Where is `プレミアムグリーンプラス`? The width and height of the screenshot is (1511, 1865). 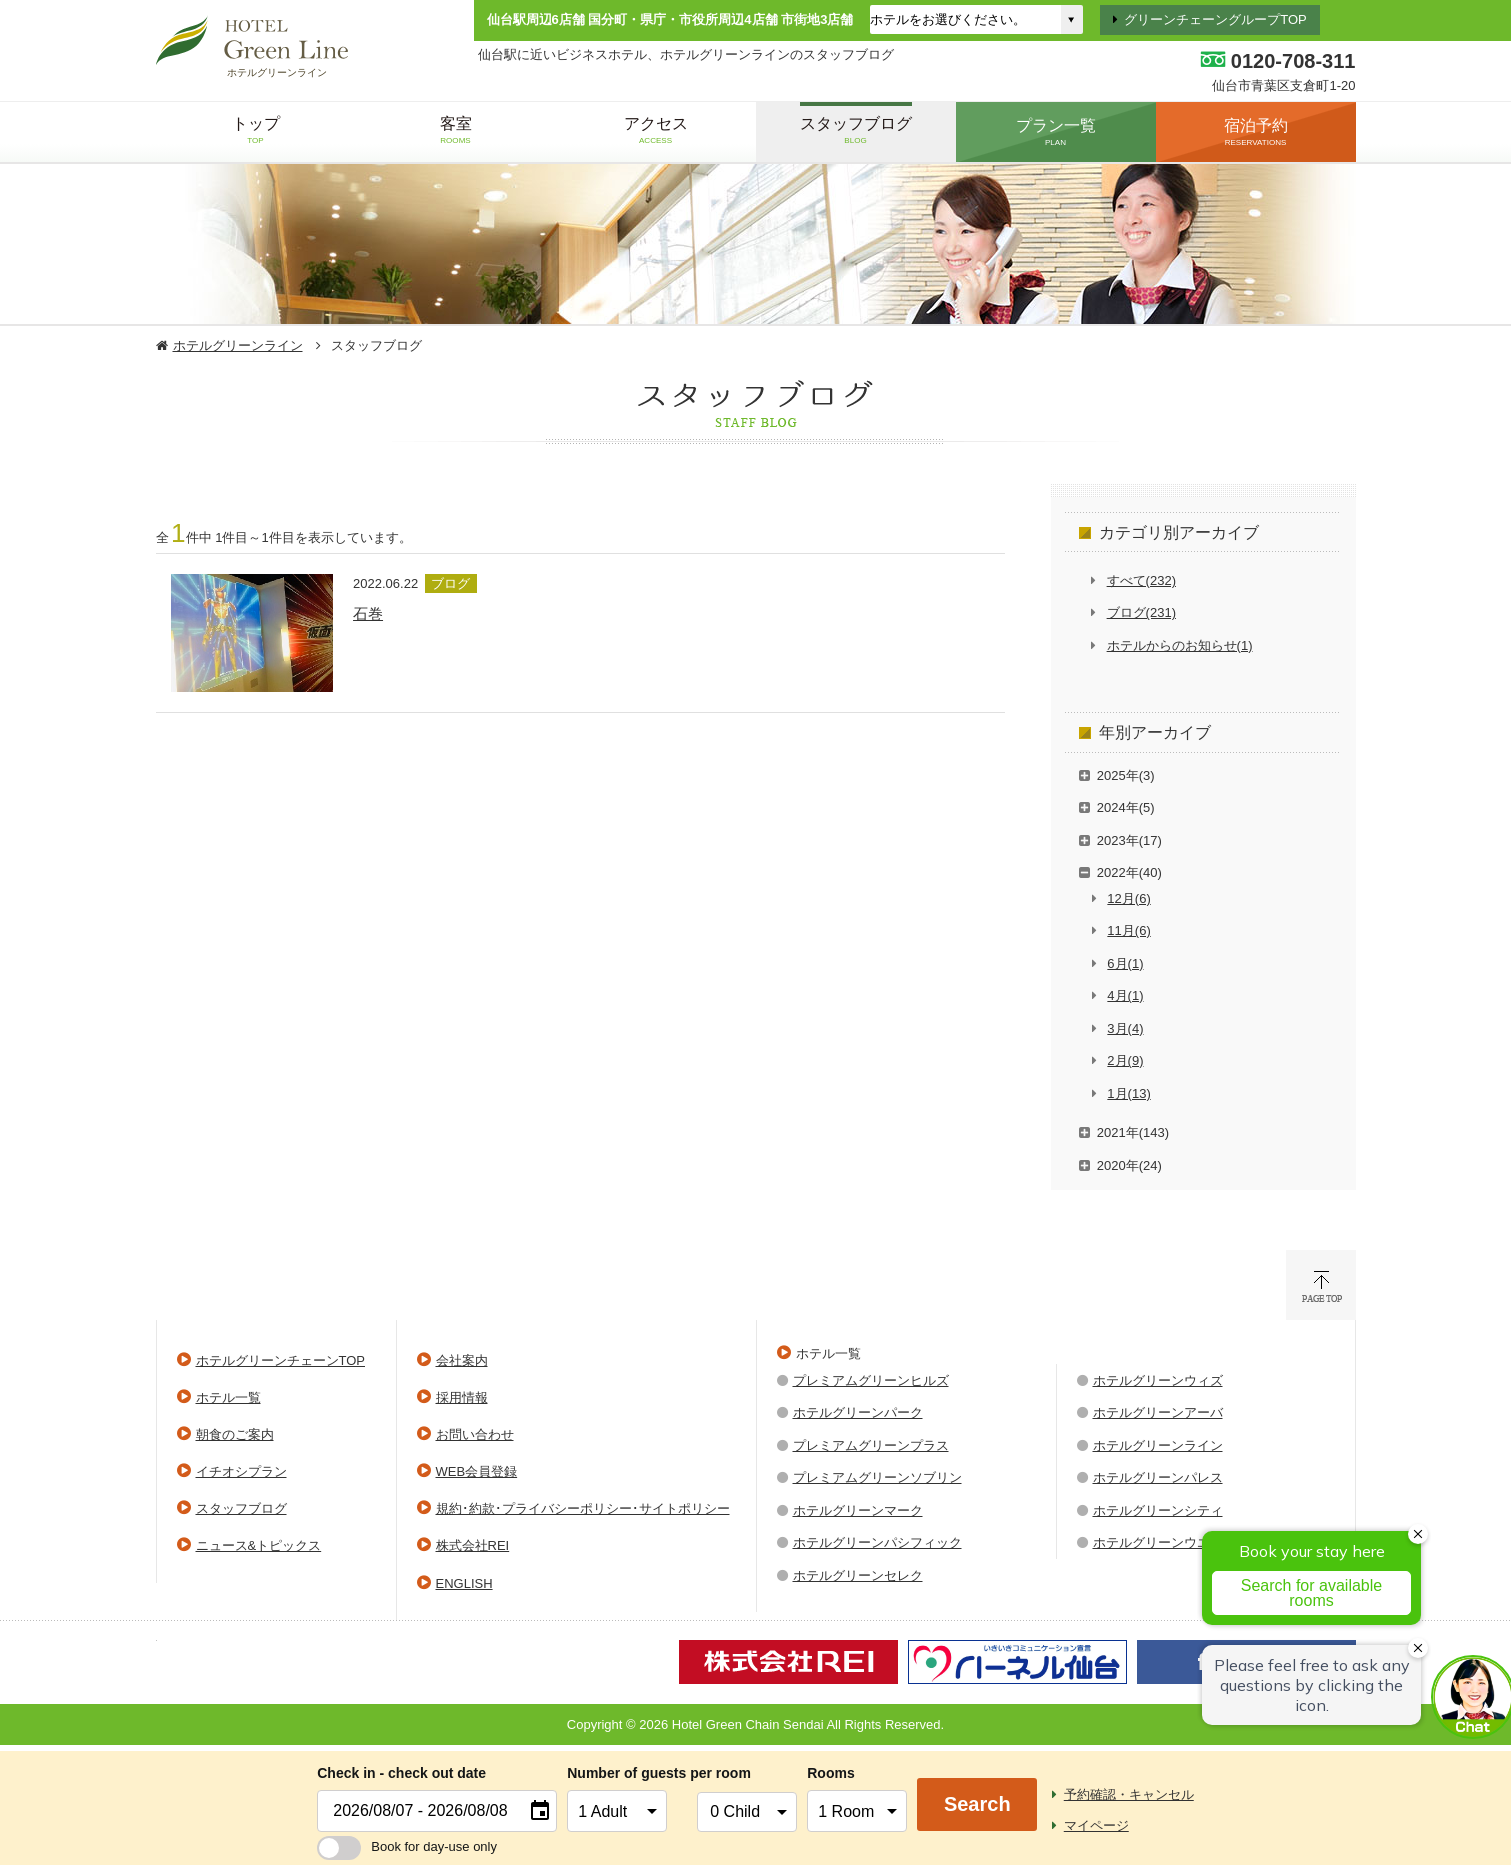 プレミアムグリーンプラス is located at coordinates (871, 1445).